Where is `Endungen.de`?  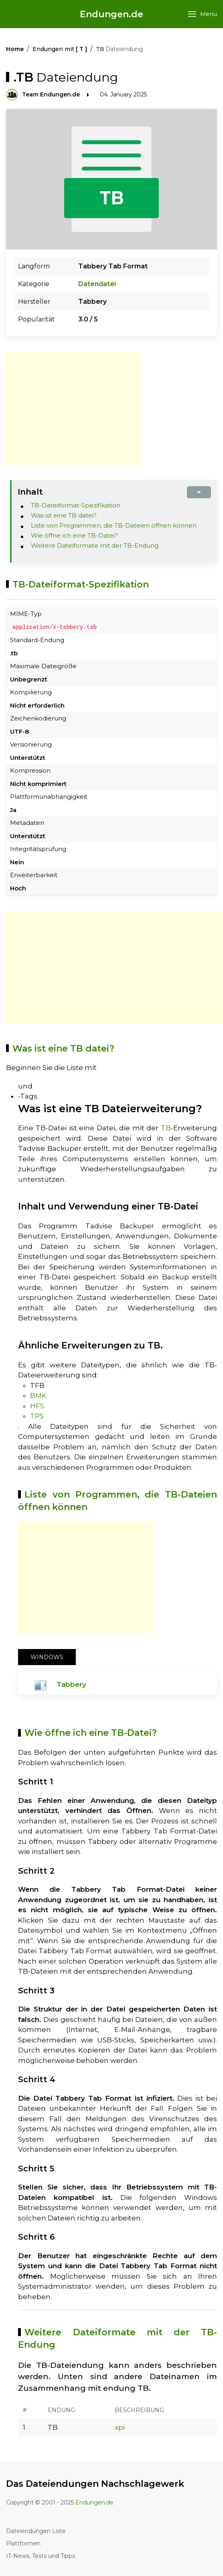 Endungen.de is located at coordinates (111, 14).